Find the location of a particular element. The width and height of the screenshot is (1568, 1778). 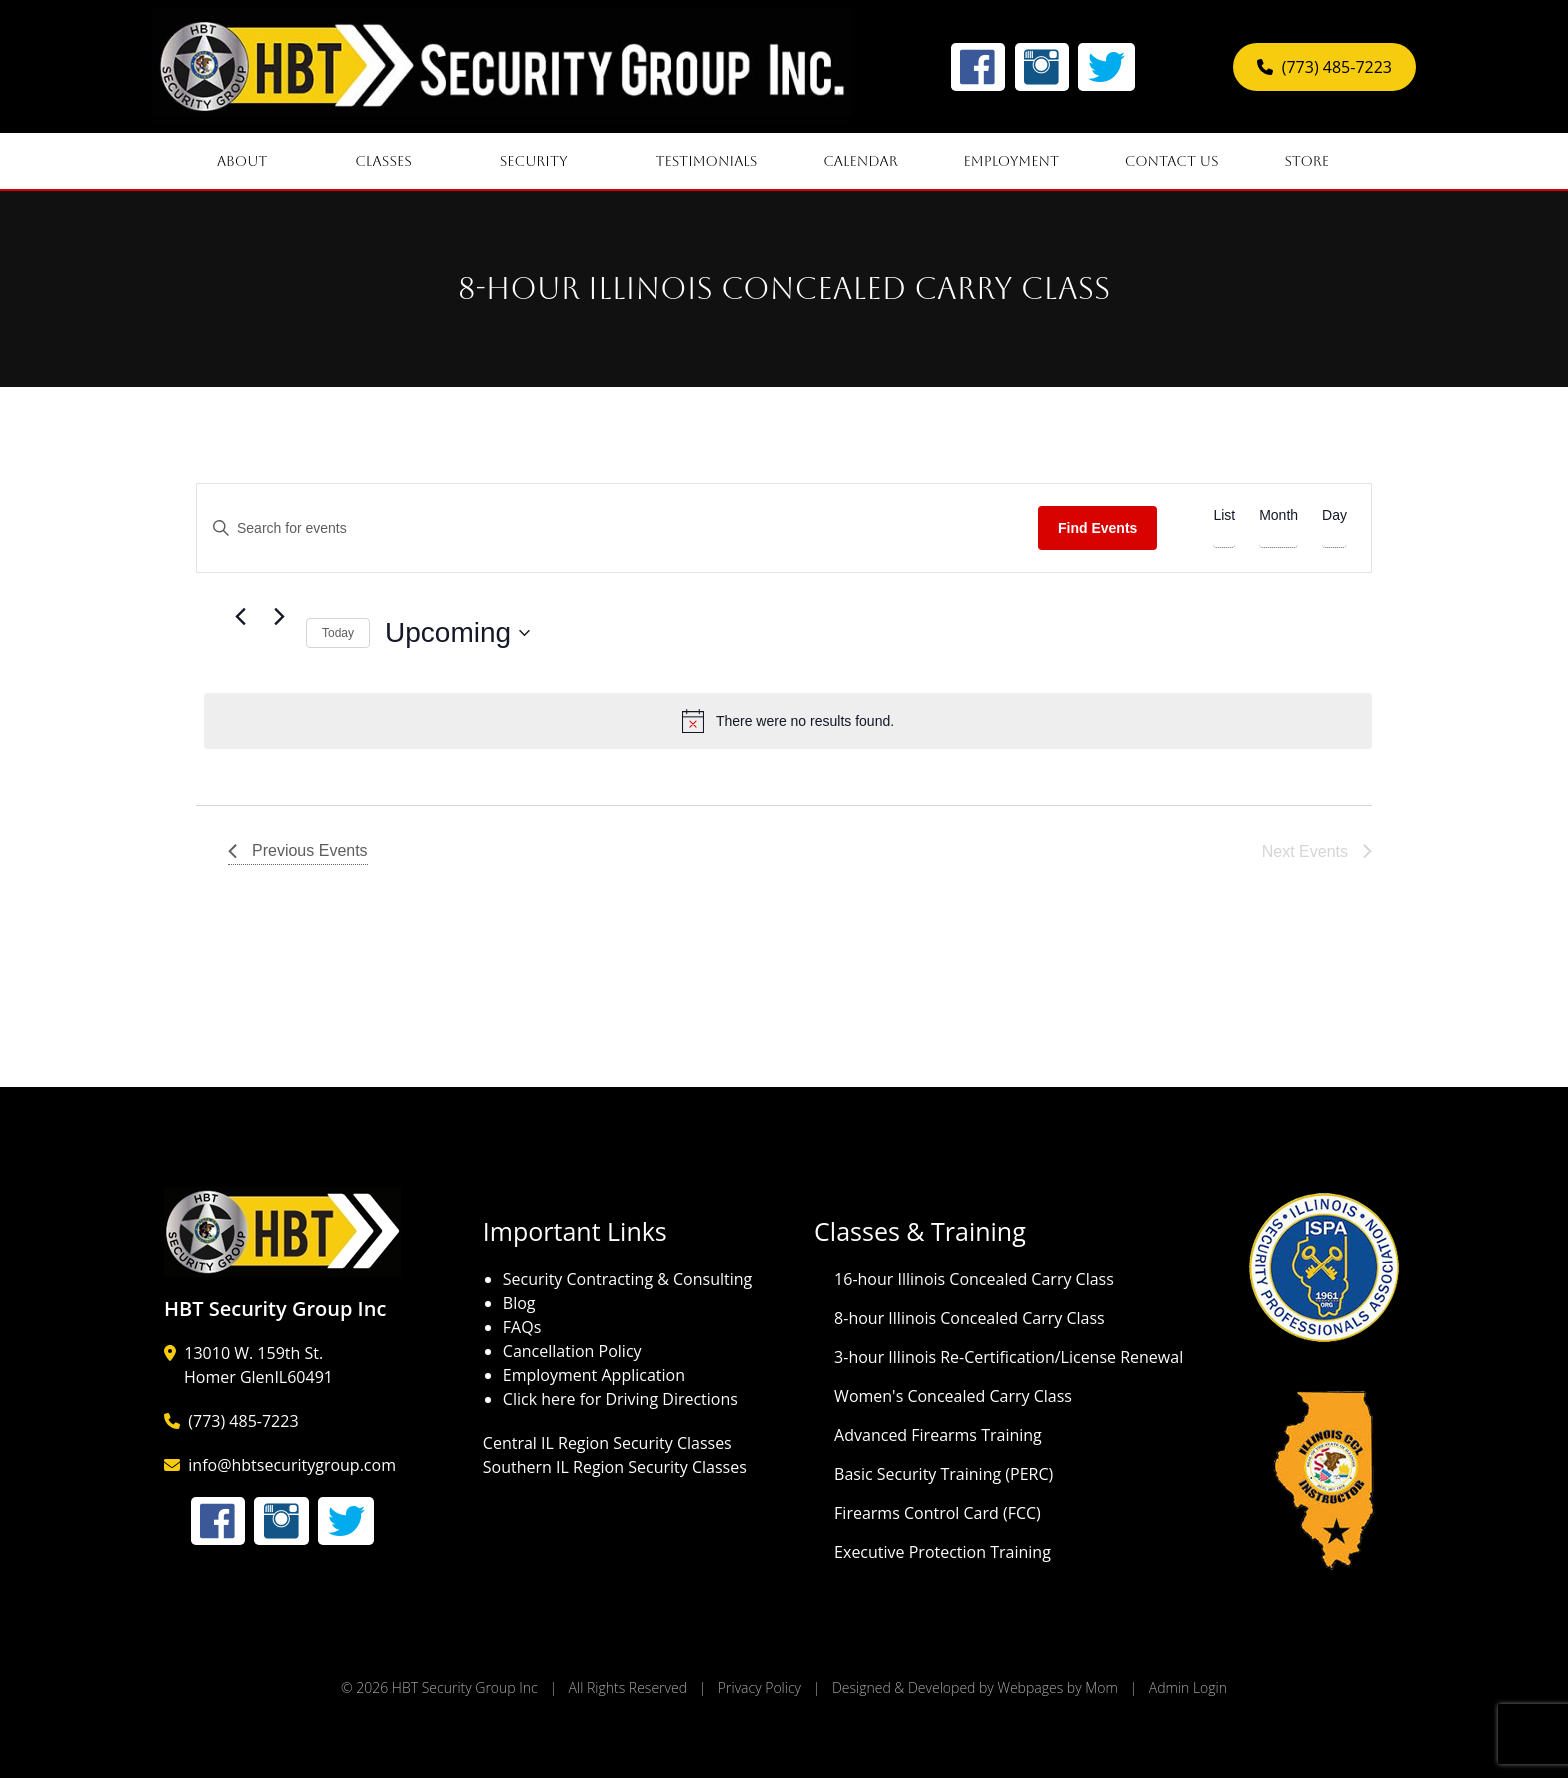

Southern IL Region Security Classes is located at coordinates (615, 1467).